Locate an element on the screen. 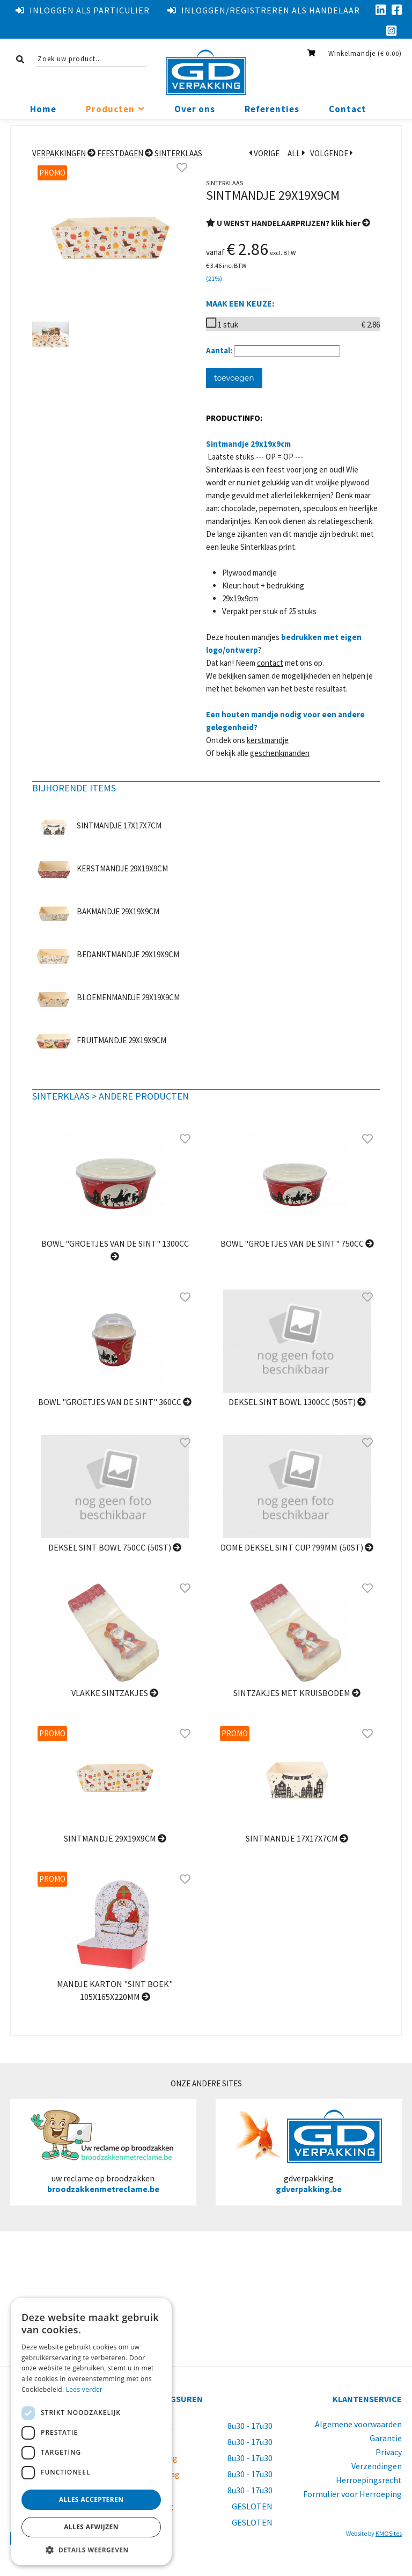 The width and height of the screenshot is (412, 2576). [button] is located at coordinates (91, 2549).